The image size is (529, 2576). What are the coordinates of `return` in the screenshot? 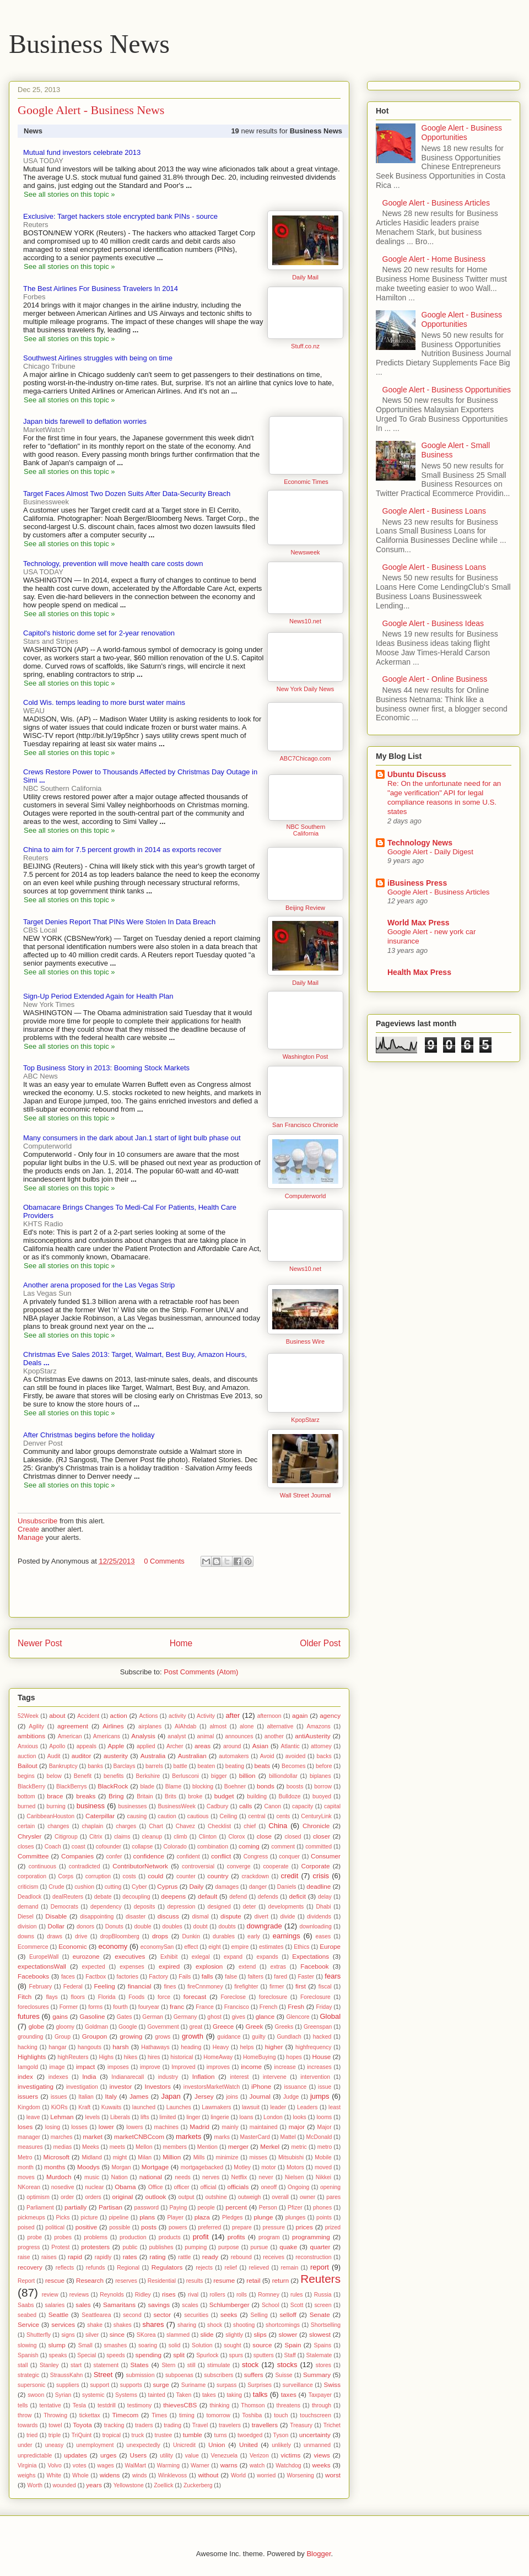 It's located at (280, 2280).